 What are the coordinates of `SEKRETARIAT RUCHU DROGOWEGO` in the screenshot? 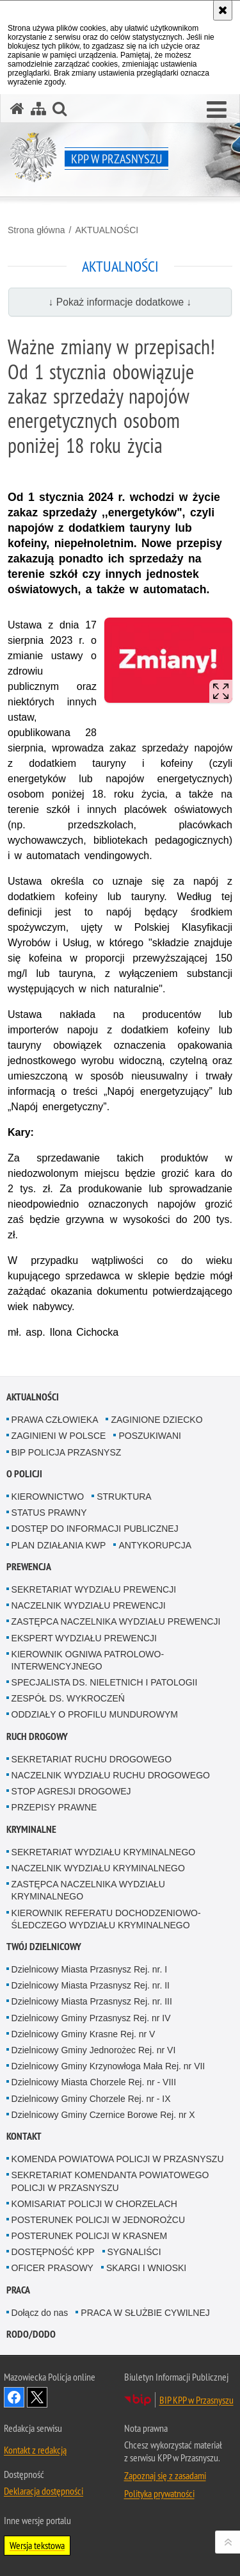 It's located at (92, 1759).